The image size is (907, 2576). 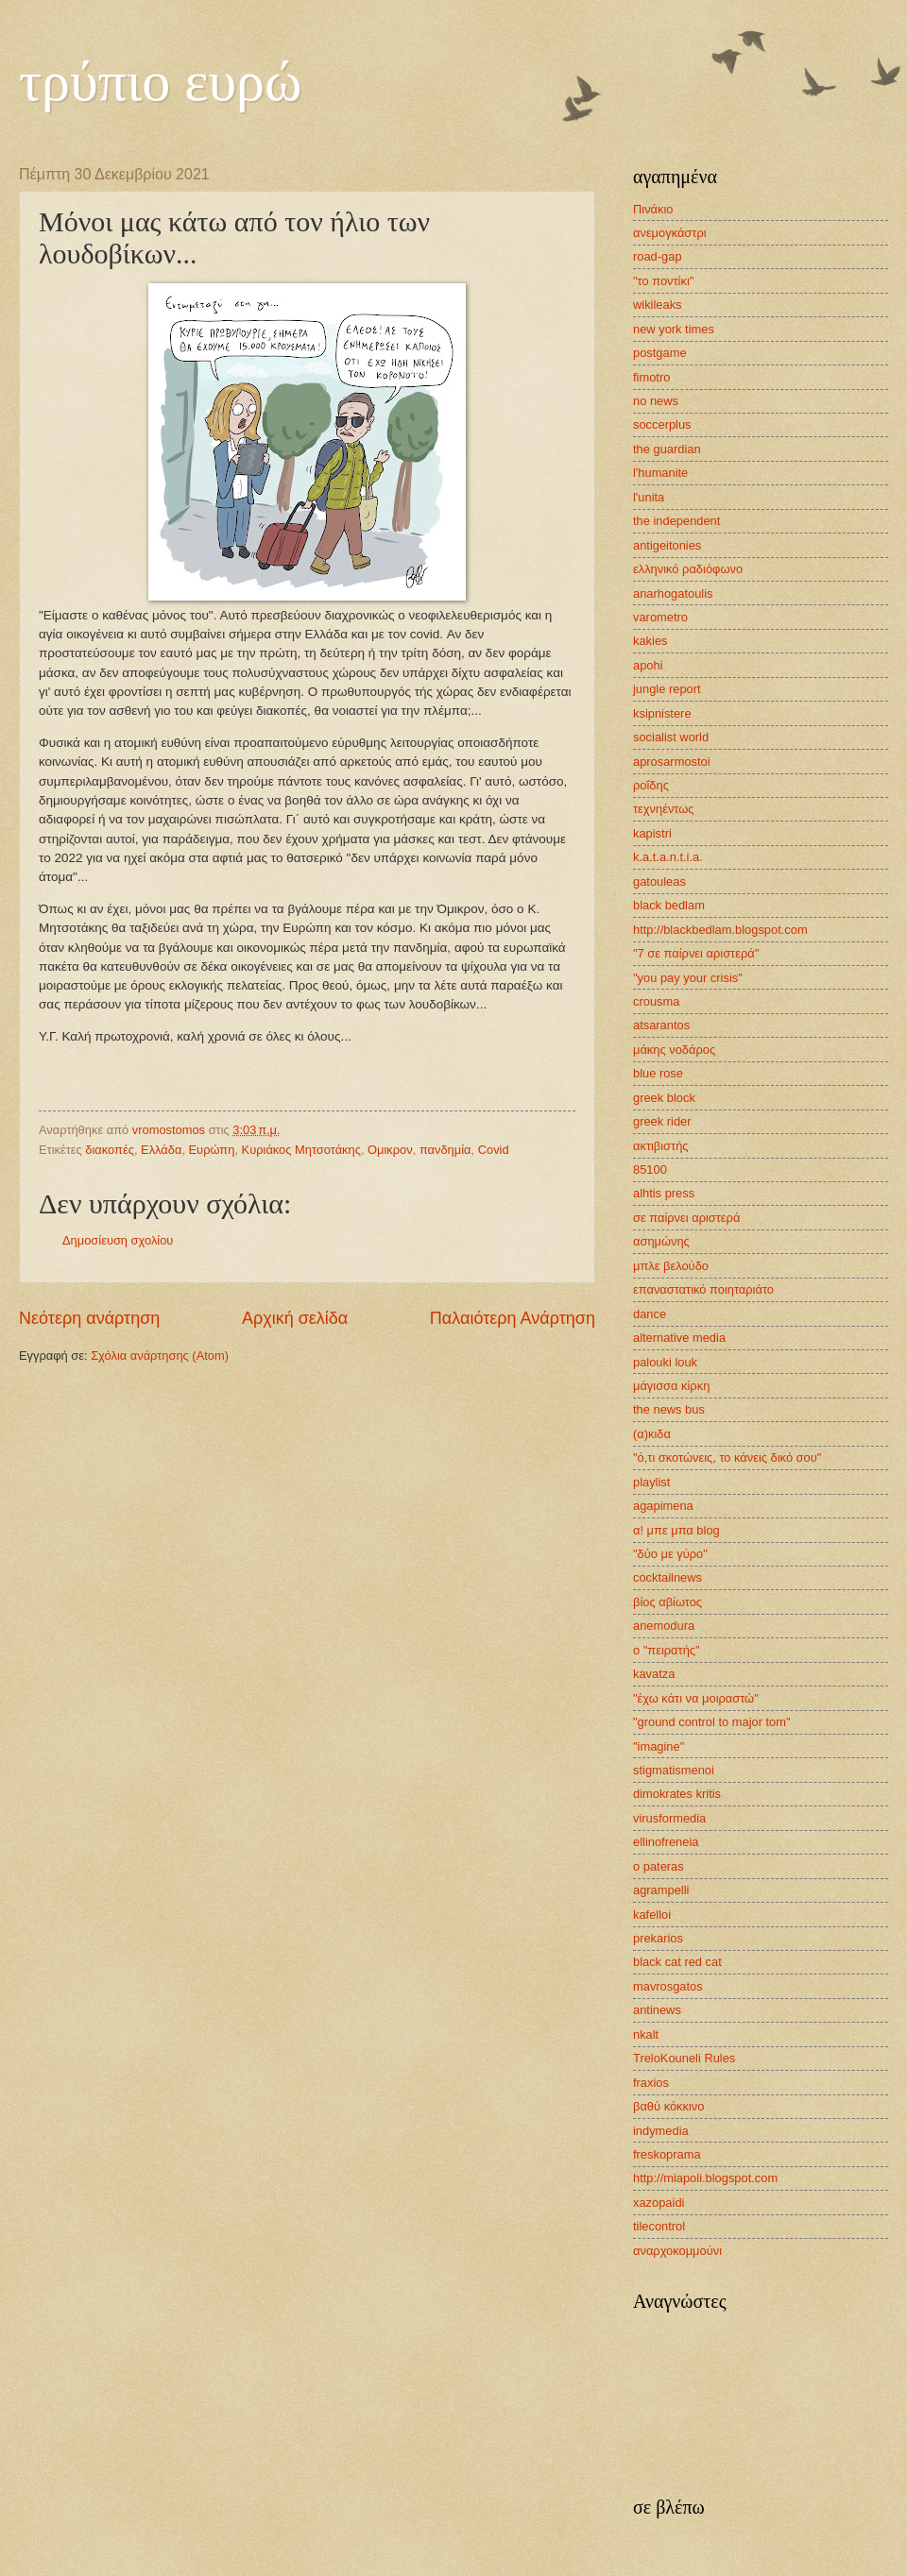 I want to click on antinews, so click(x=657, y=2010).